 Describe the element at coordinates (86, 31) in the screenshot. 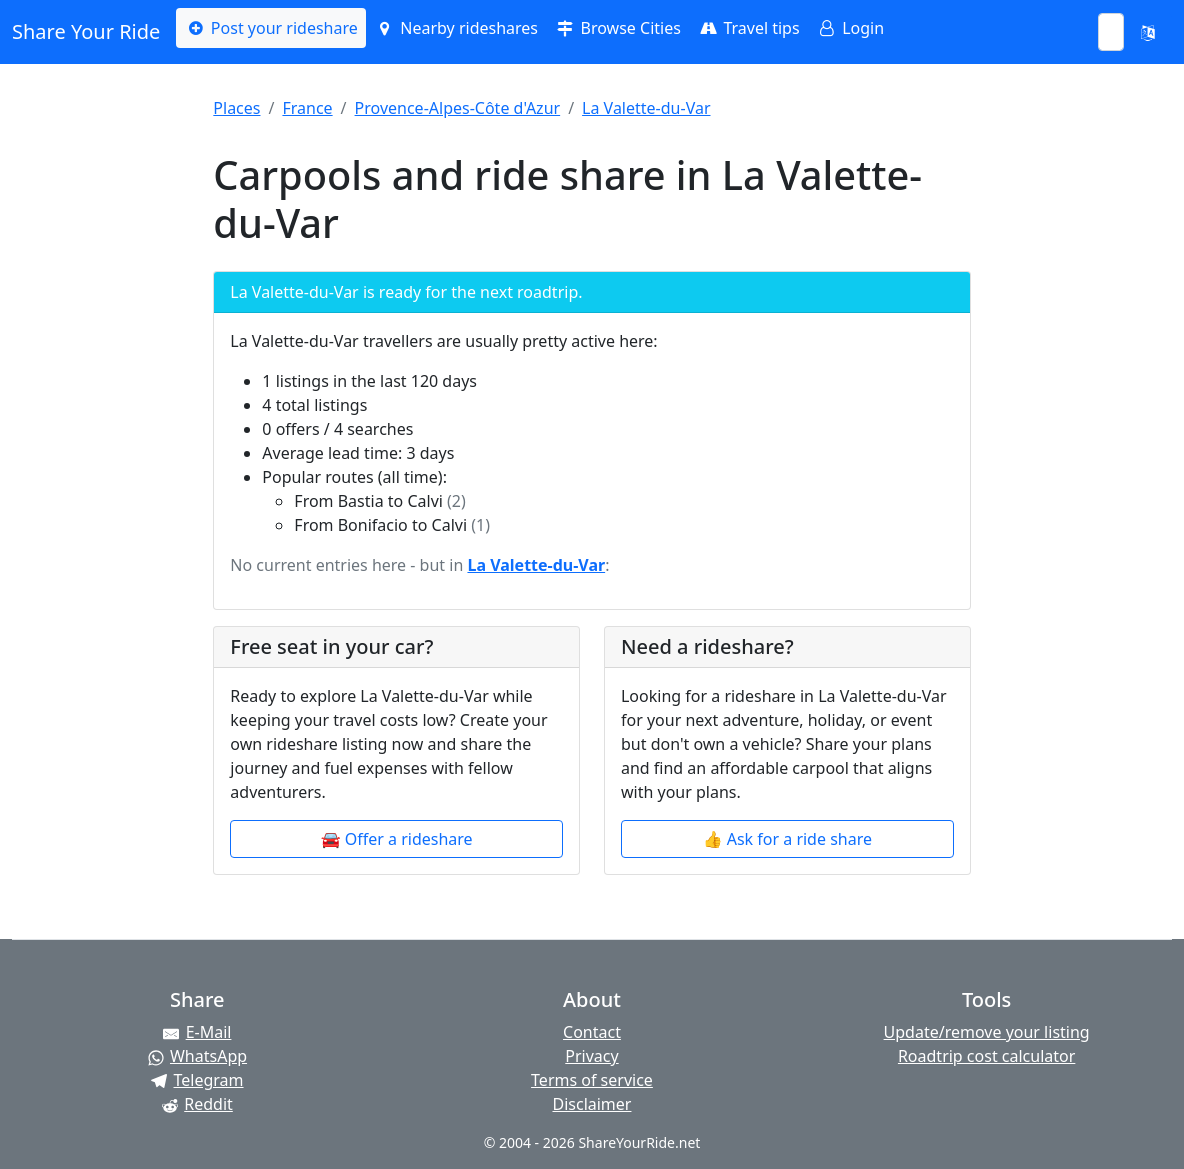

I see `Share Your Ride` at that location.